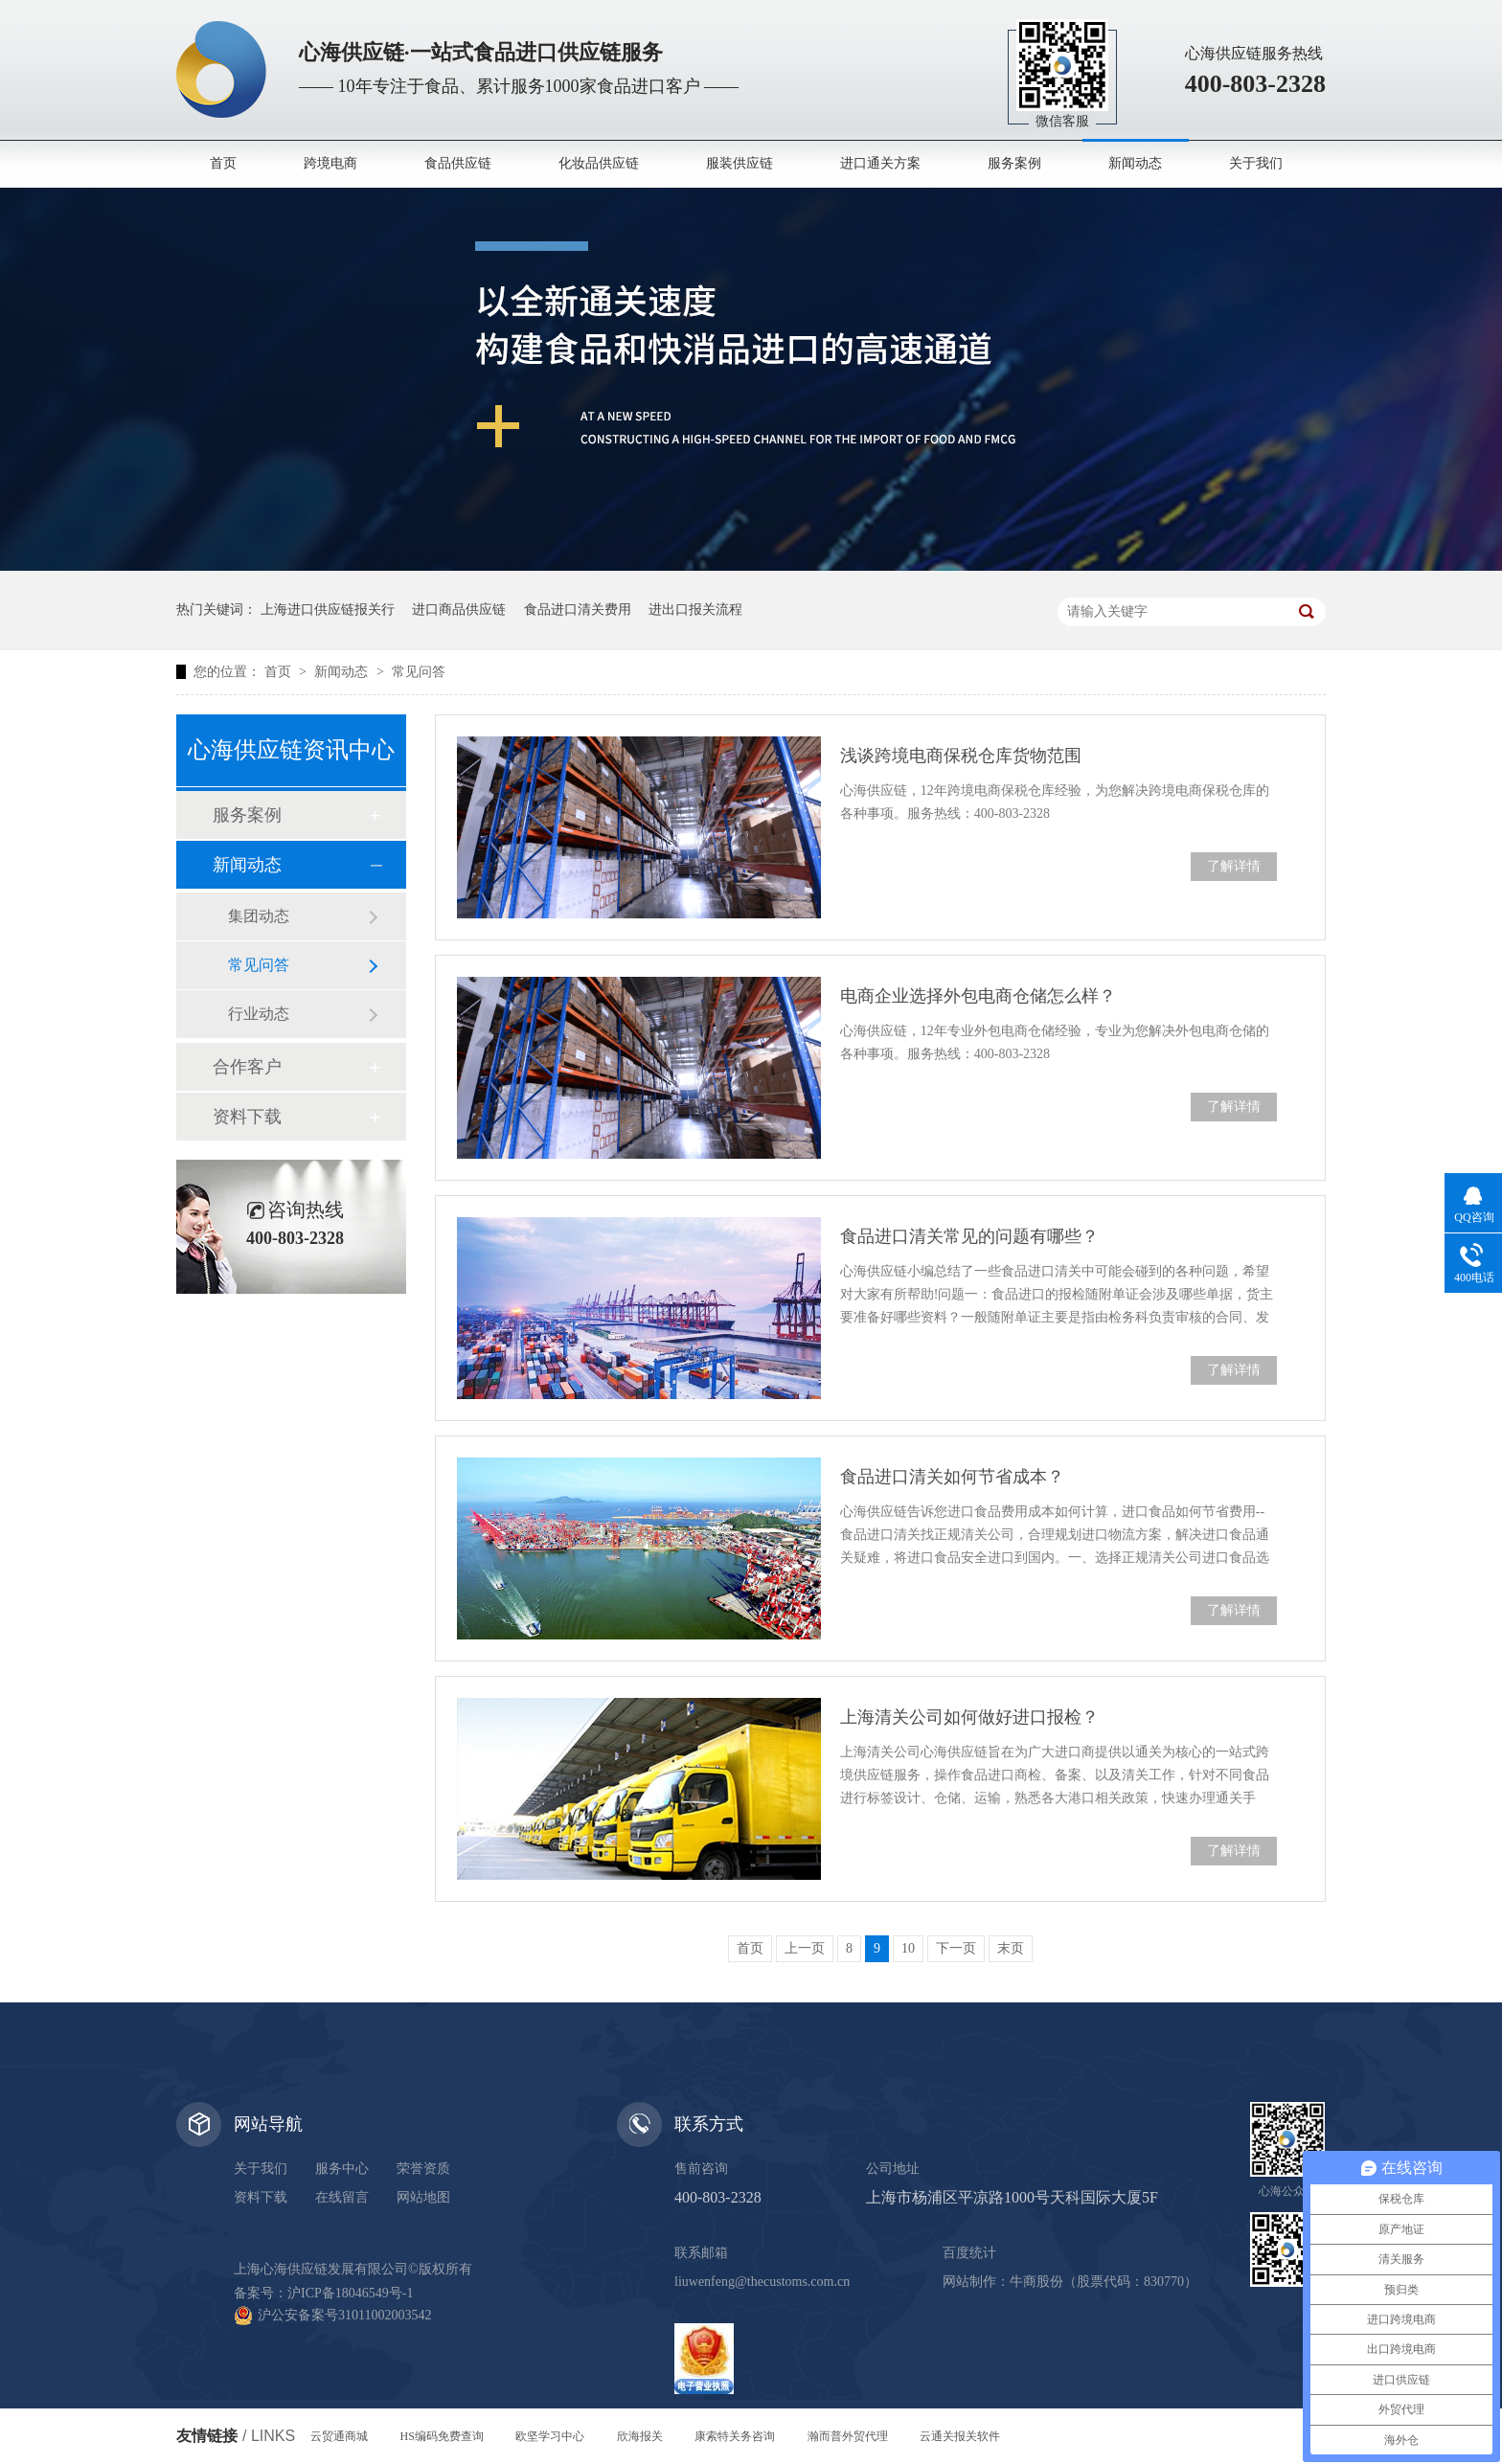 The width and height of the screenshot is (1502, 2464). I want to click on 服务案例, so click(1014, 163).